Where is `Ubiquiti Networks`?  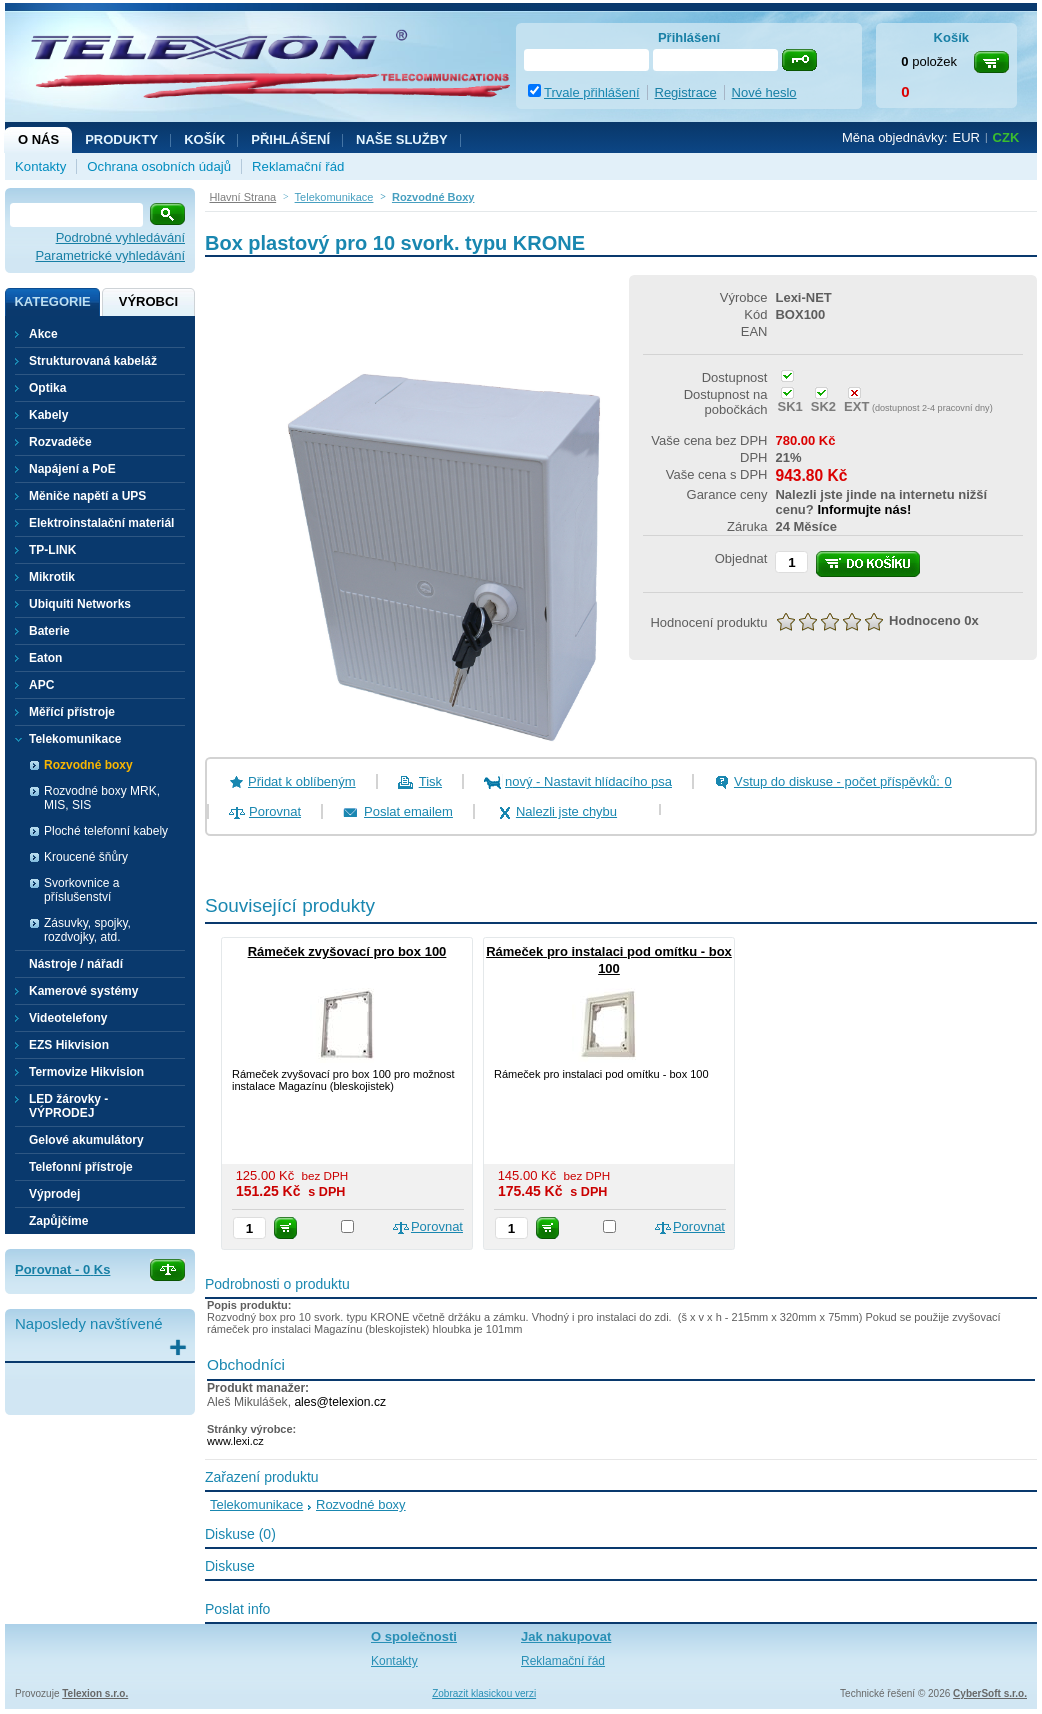
Ubiquiti Networks is located at coordinates (80, 604).